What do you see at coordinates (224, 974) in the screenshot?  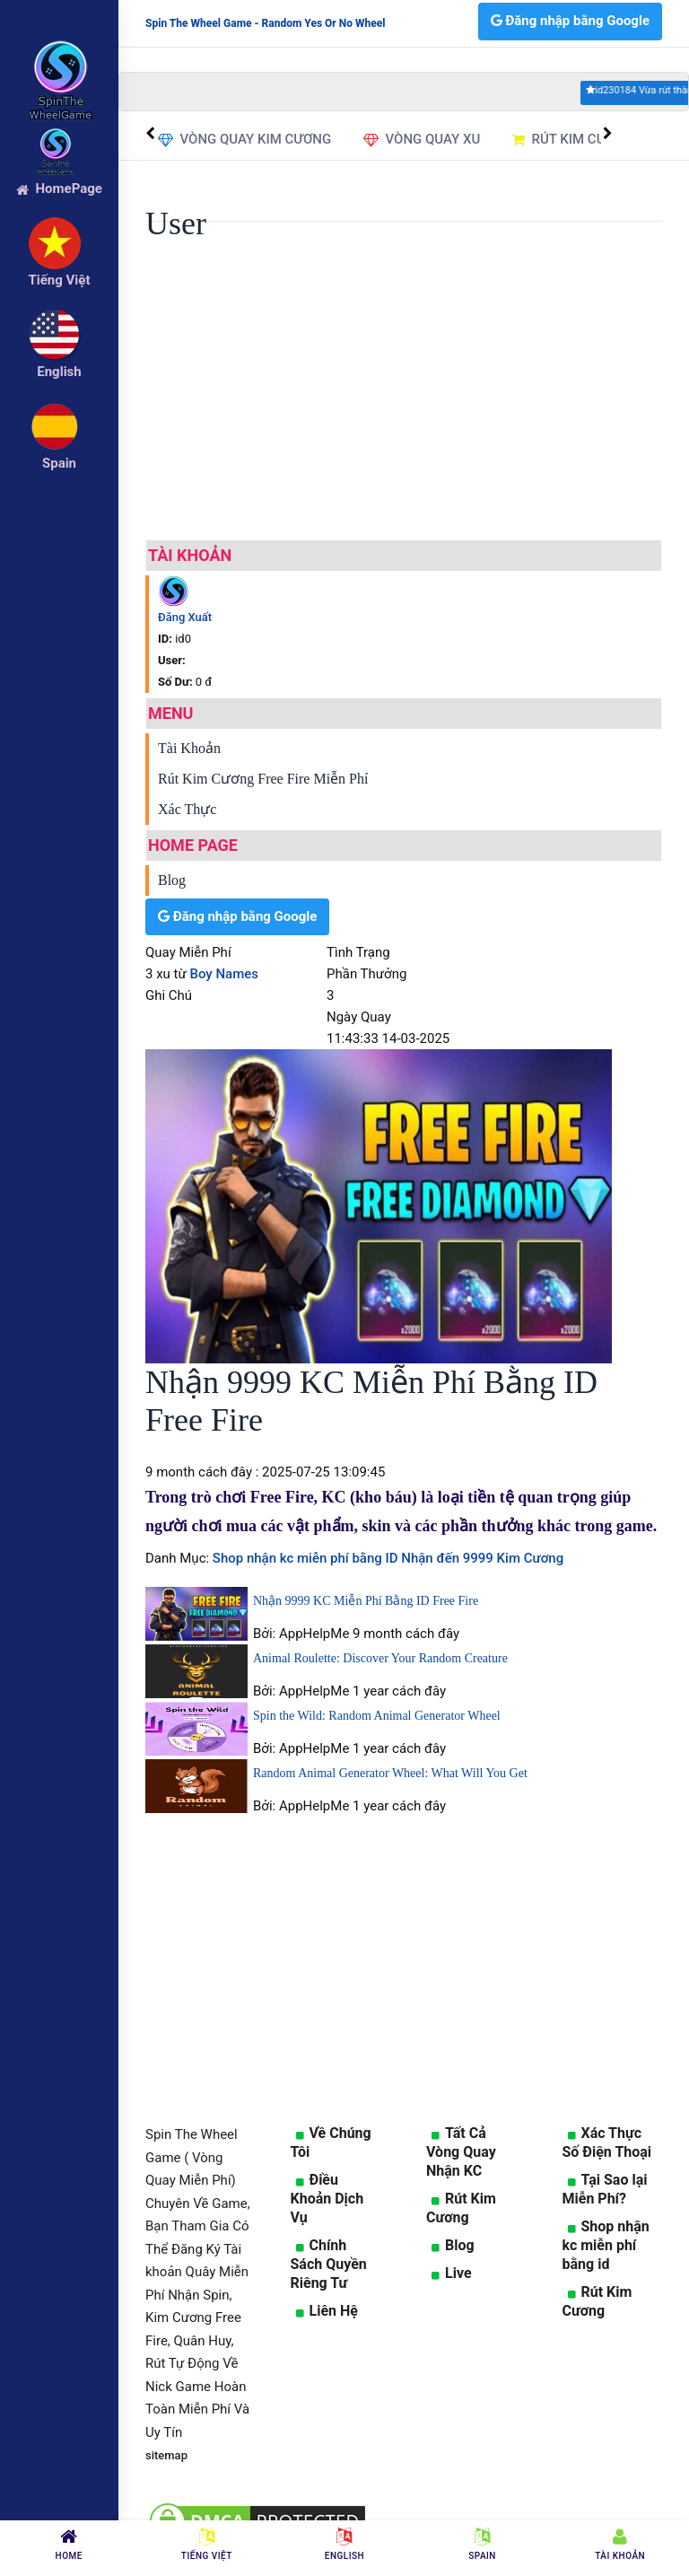 I see `Boy Names` at bounding box center [224, 974].